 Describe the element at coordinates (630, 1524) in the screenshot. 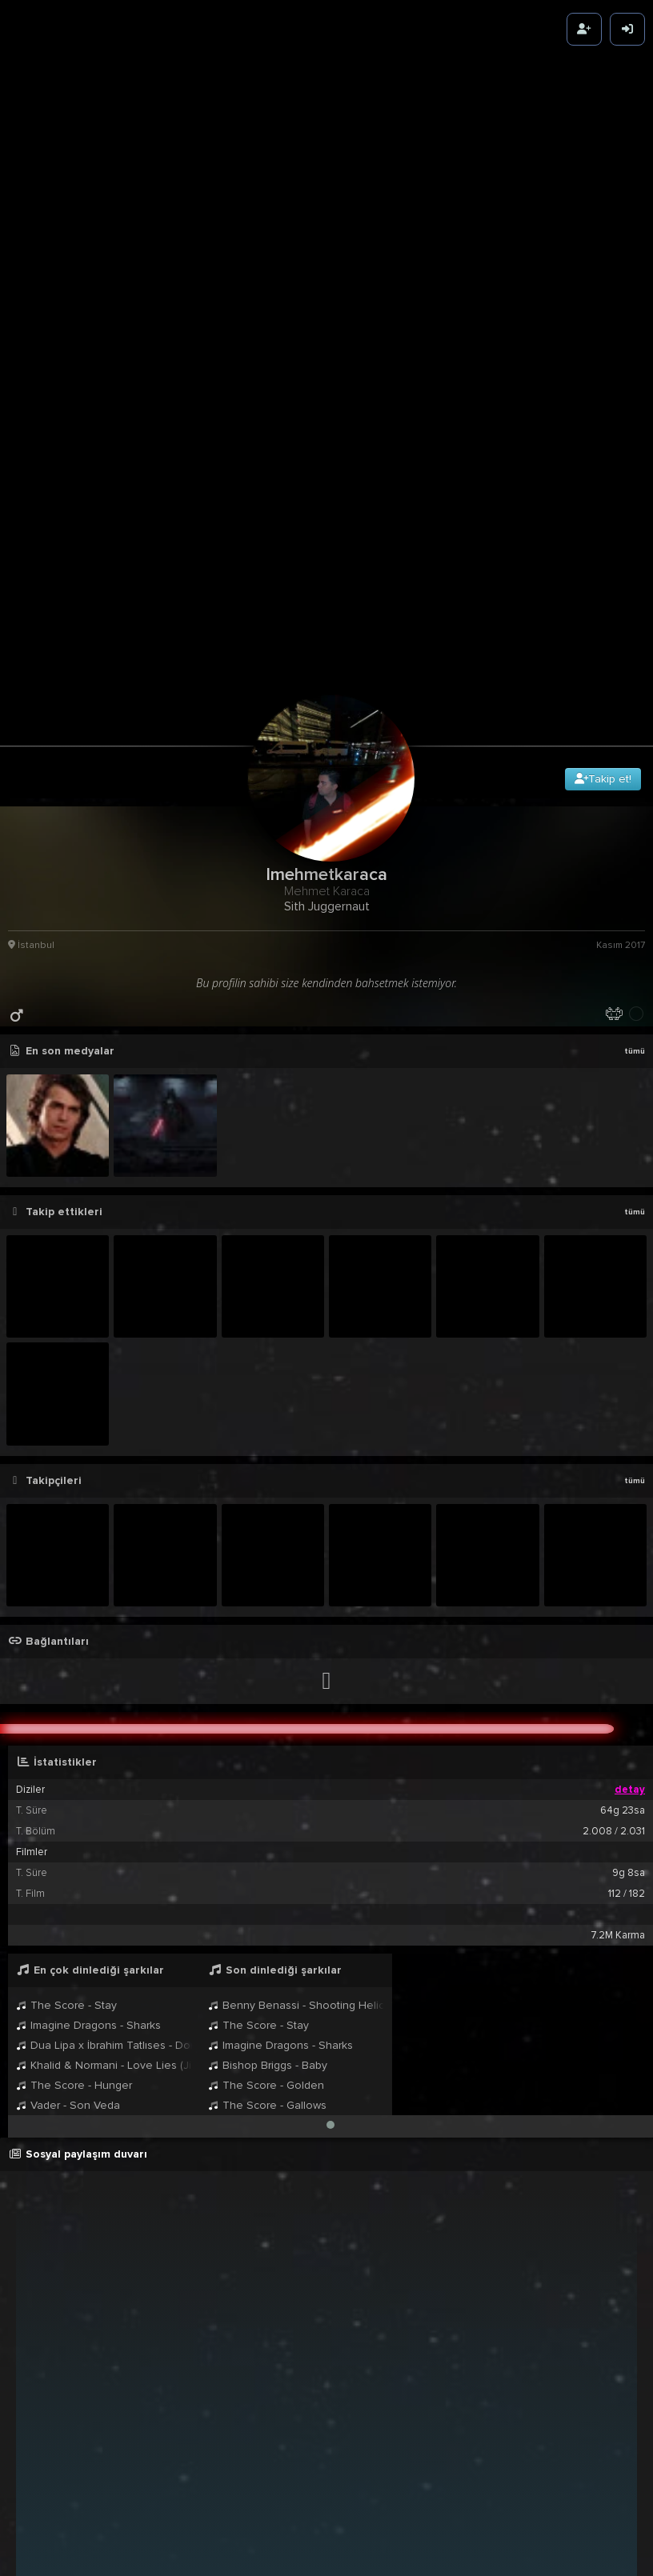

I see `detay` at that location.